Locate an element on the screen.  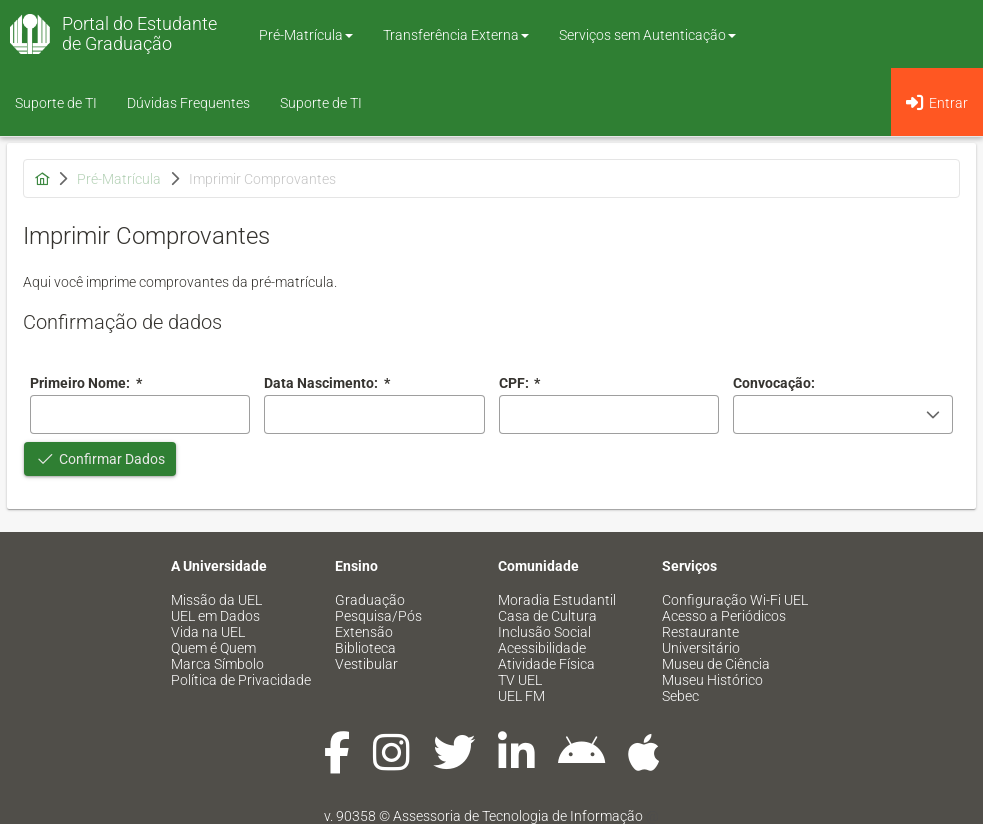
Transferência Externa [button] is located at coordinates (456, 35).